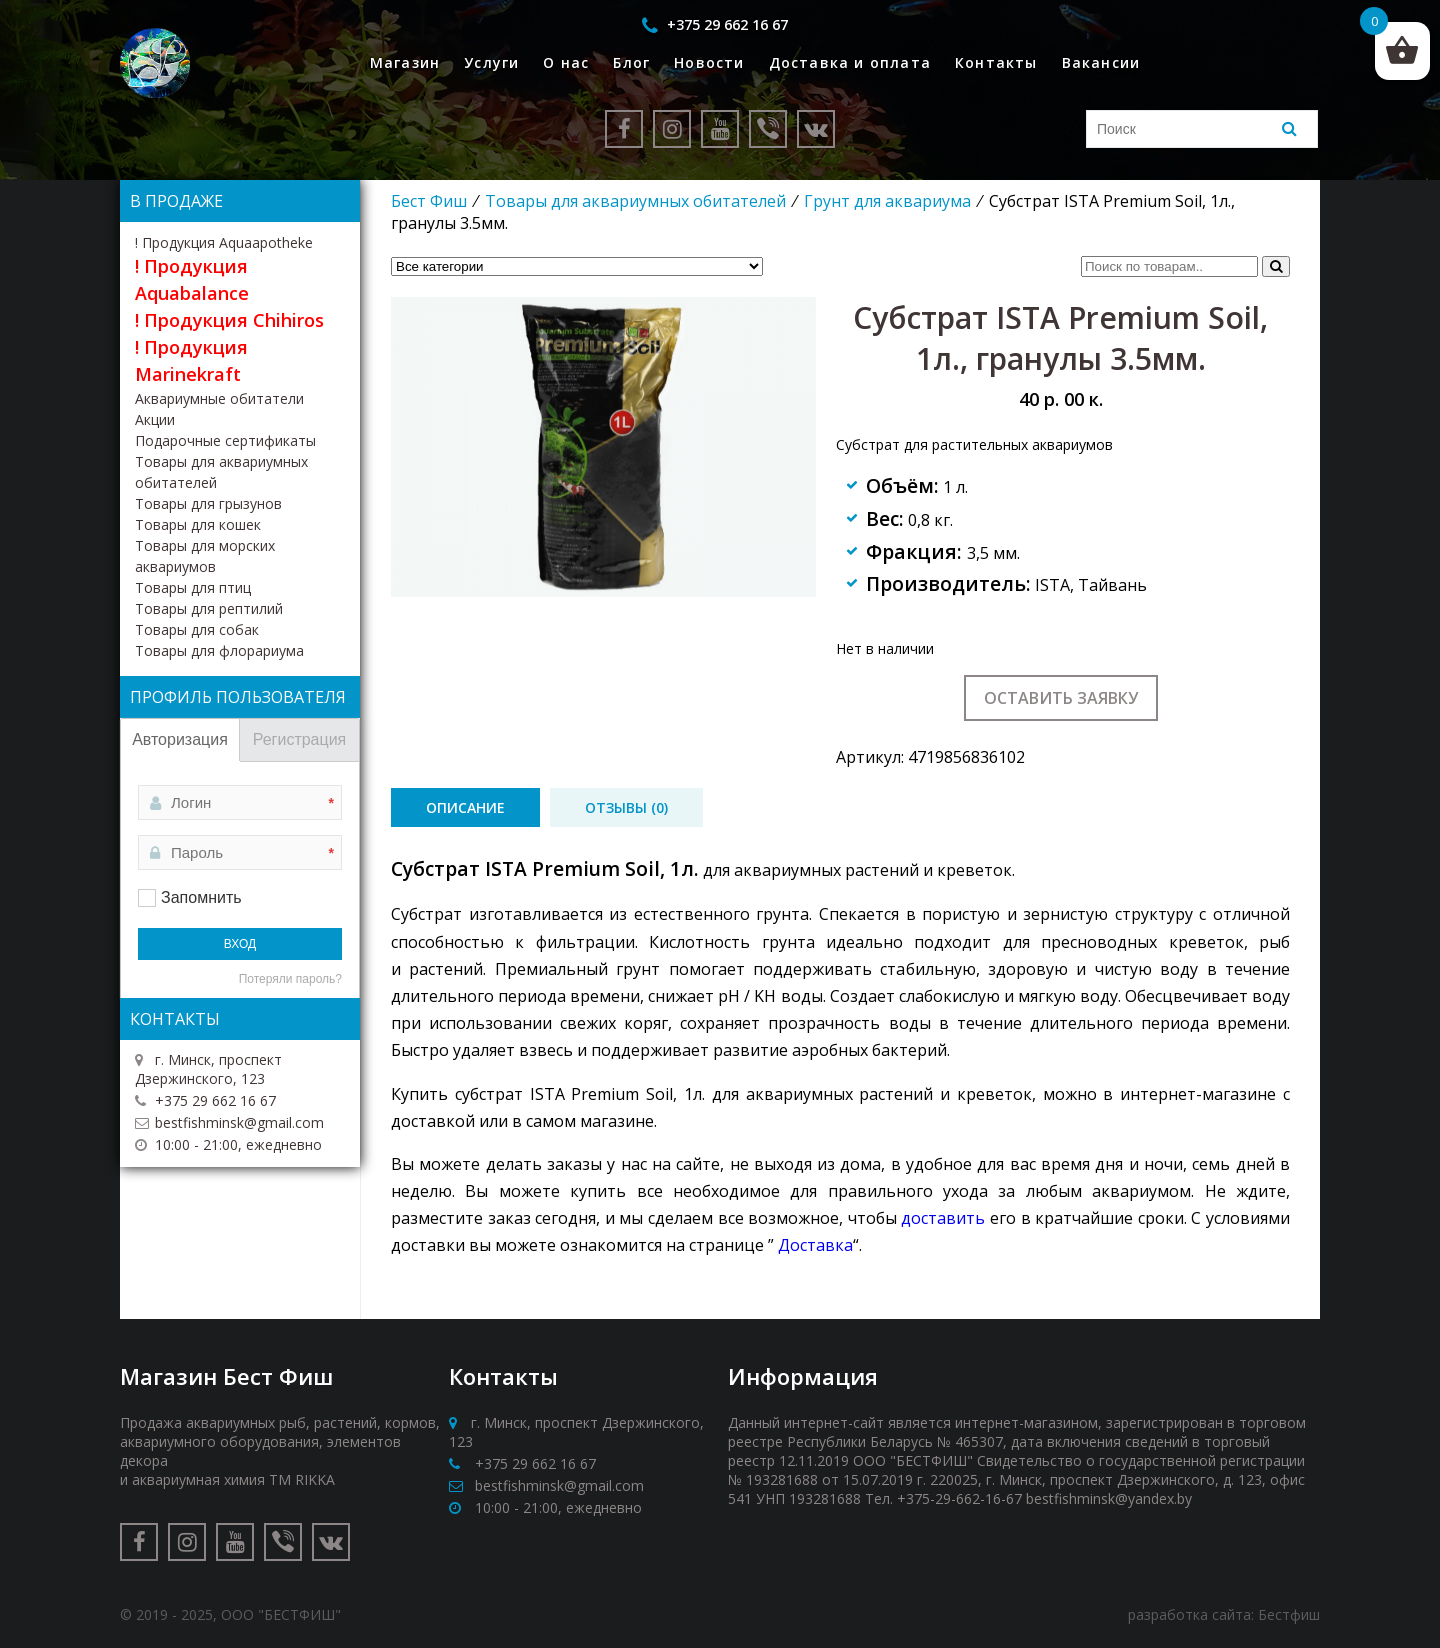  Describe the element at coordinates (566, 62) in the screenshot. I see `О нас` at that location.